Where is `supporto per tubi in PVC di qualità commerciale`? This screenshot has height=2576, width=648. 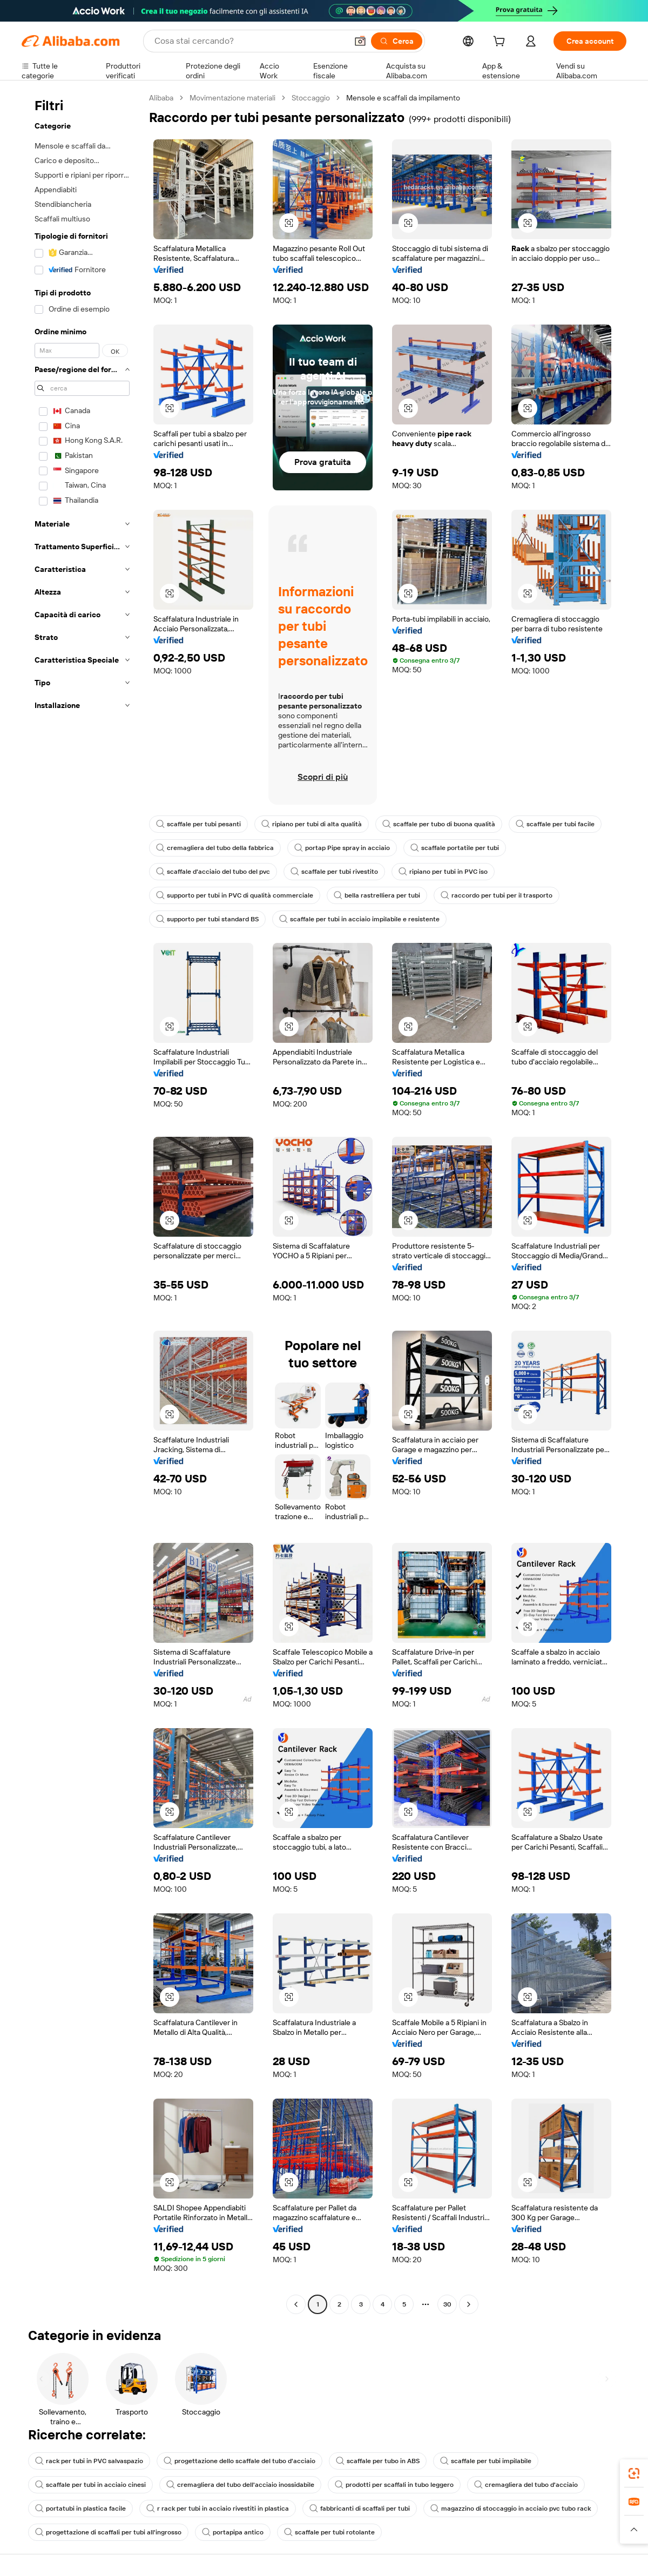
supporto per tubi in PVC di qualità commerciale is located at coordinates (234, 895).